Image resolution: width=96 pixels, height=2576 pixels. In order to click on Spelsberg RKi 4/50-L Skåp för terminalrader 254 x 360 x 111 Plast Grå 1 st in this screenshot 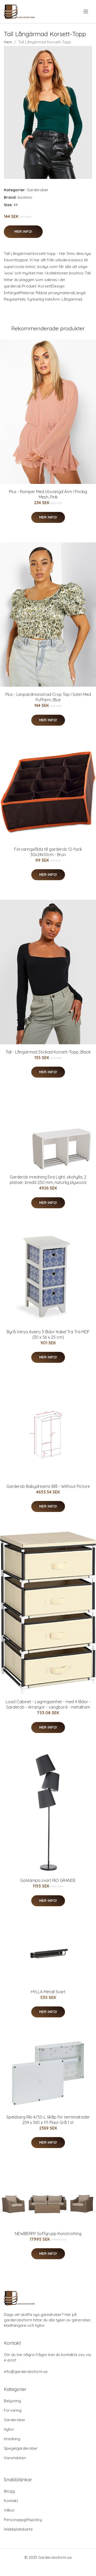, I will do `click(48, 2119)`.